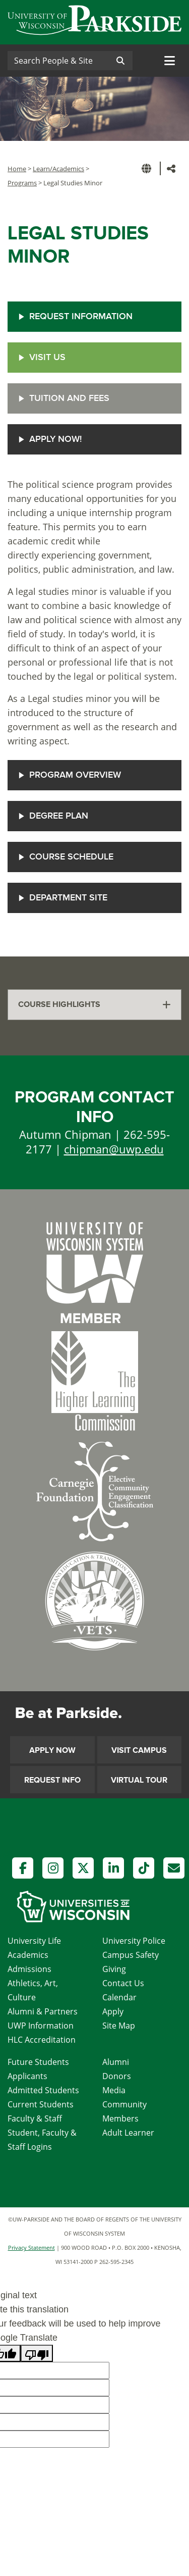  I want to click on Request Info, so click(52, 1780).